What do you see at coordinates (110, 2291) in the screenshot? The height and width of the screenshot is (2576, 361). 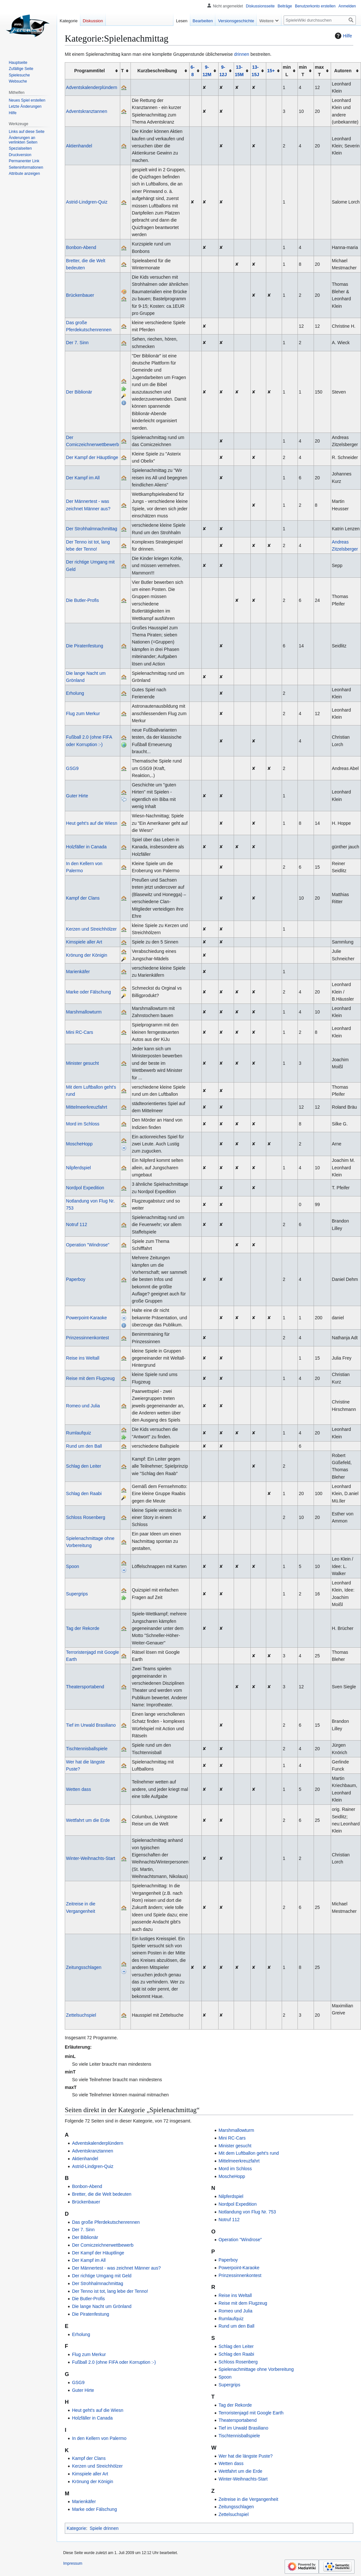 I see `Der Tenno ist tot, lang lebe der Tenno!` at bounding box center [110, 2291].